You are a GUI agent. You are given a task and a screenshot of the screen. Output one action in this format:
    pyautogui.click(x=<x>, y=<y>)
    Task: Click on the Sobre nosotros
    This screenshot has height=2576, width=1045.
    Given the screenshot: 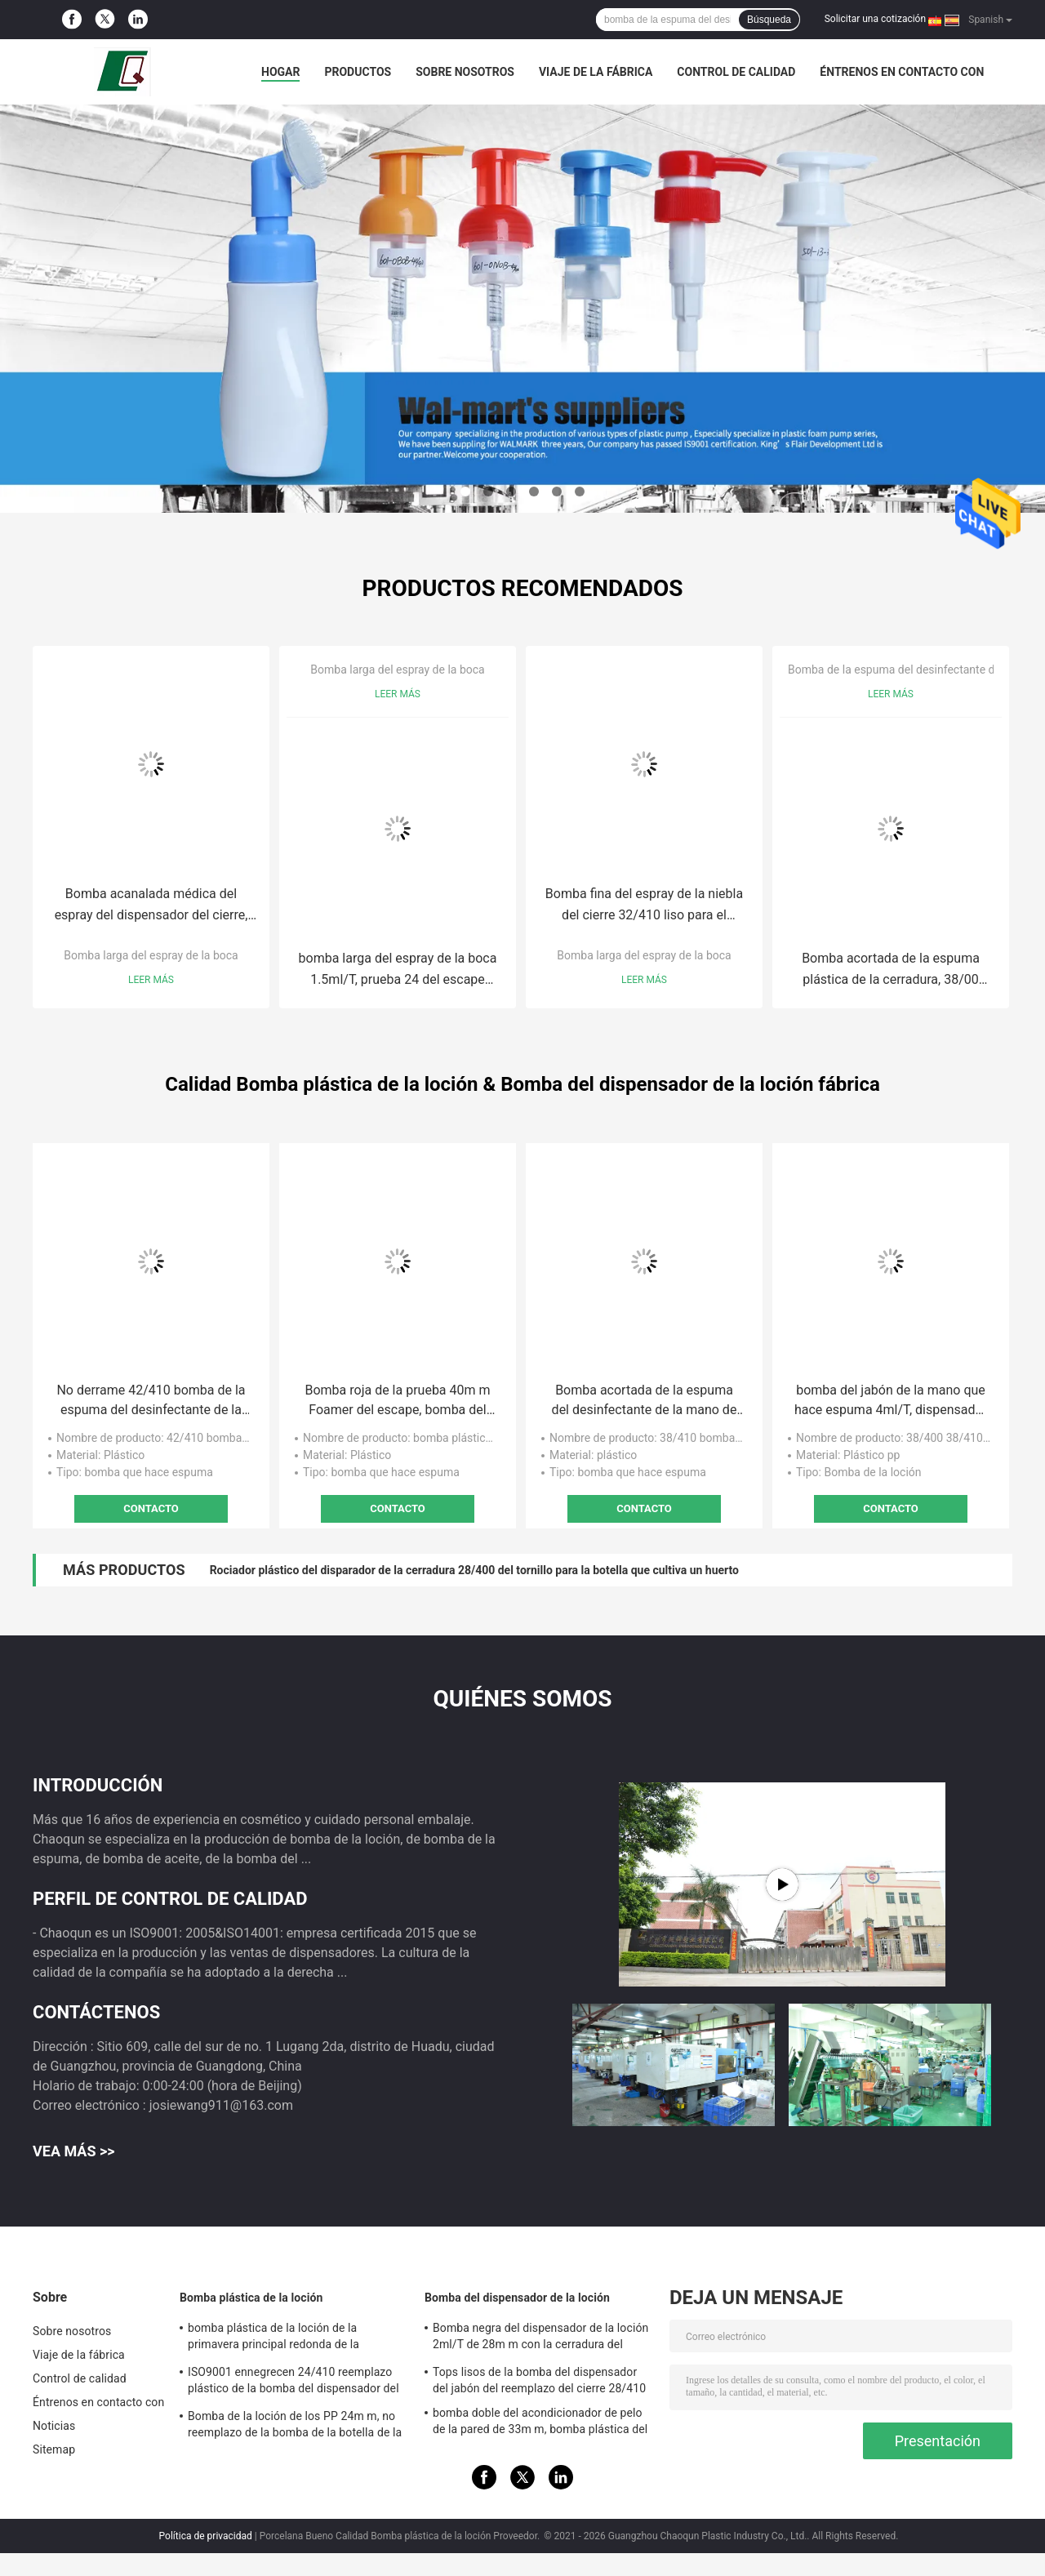 What is the action you would take?
    pyautogui.click(x=465, y=71)
    